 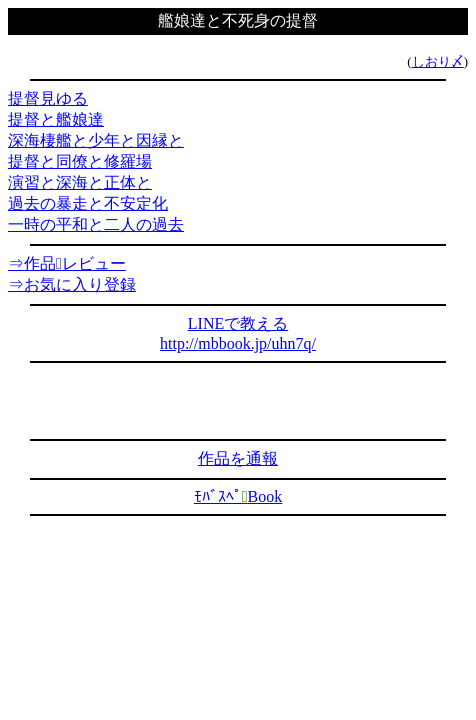 I want to click on ⇒作品レビュー, so click(x=67, y=263).